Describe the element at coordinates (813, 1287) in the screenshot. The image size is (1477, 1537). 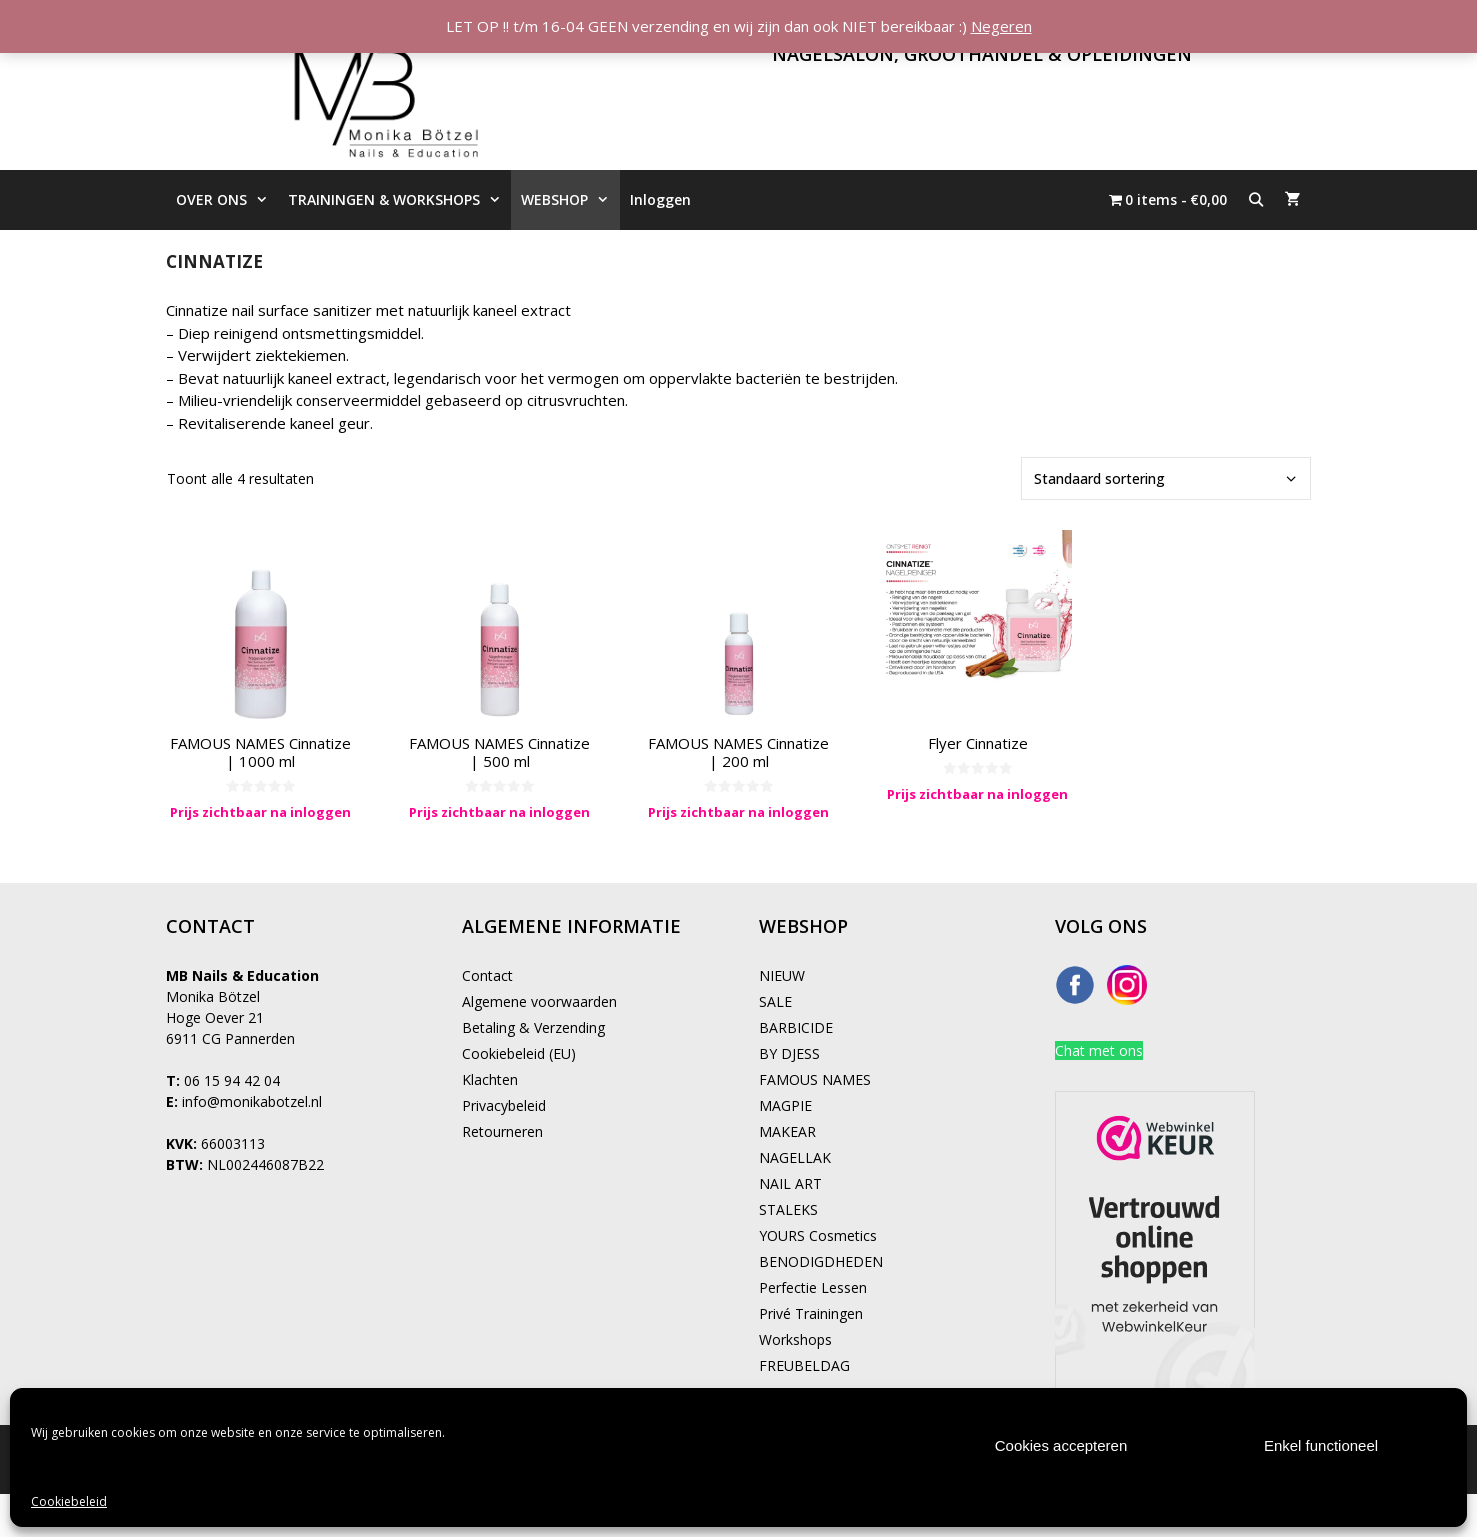
I see `Perfectie Lessen` at that location.